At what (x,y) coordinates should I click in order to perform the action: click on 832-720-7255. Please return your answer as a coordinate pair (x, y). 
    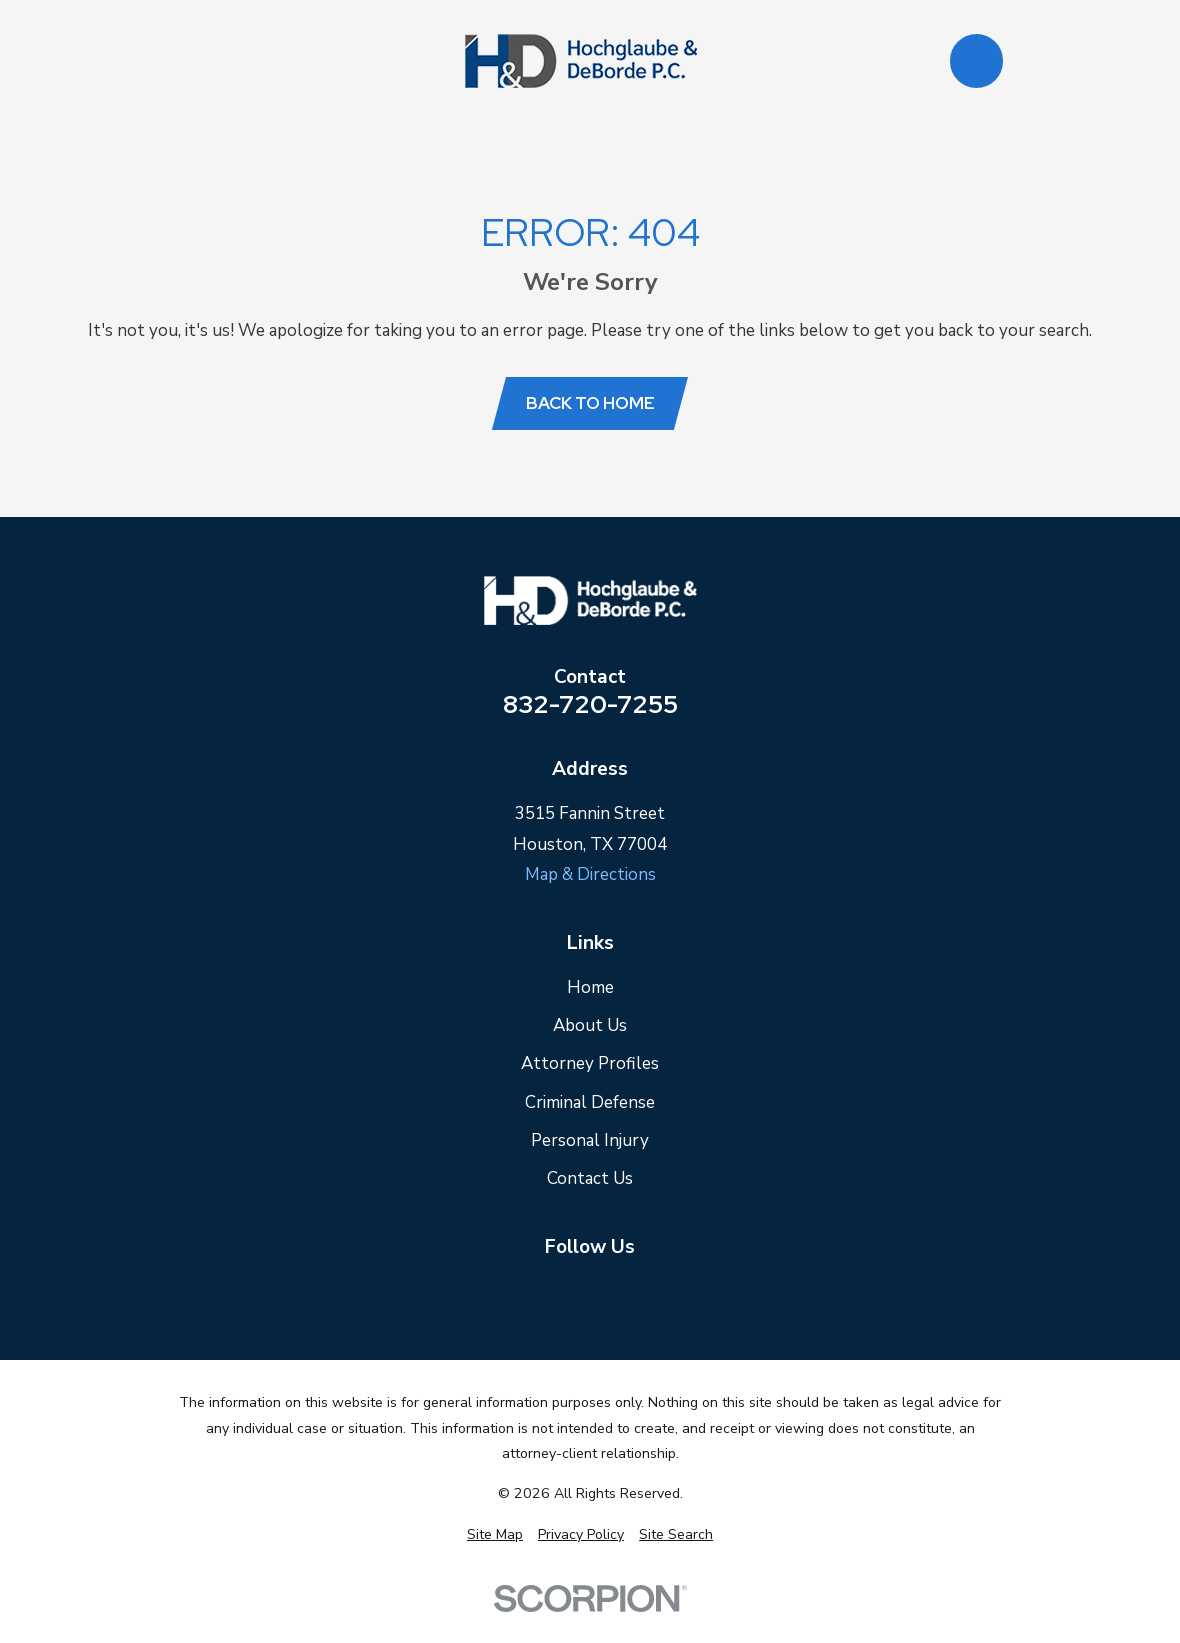
    Looking at the image, I should click on (590, 705).